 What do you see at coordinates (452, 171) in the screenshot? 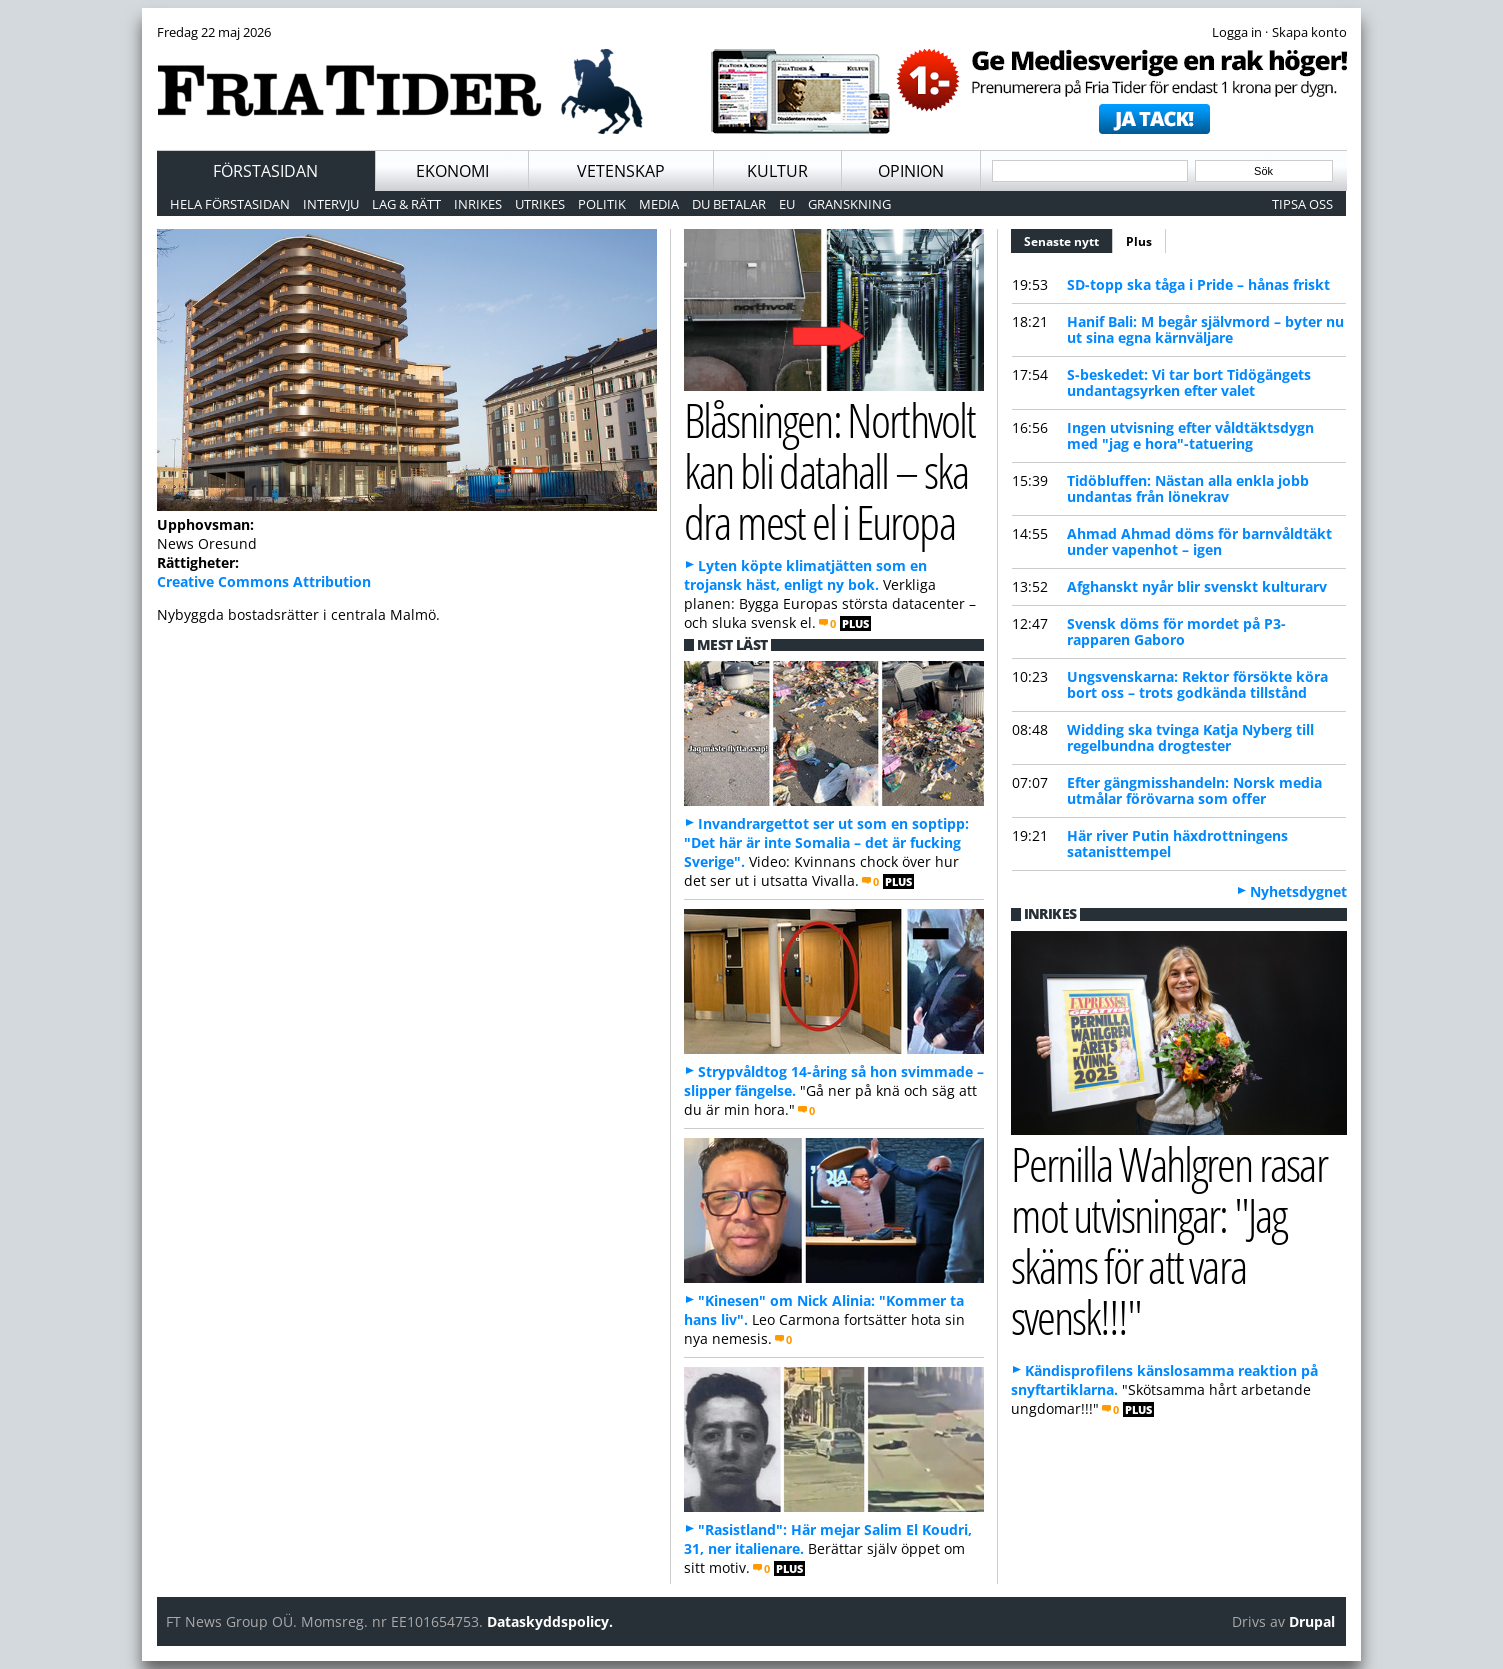
I see `Ekonomi` at bounding box center [452, 171].